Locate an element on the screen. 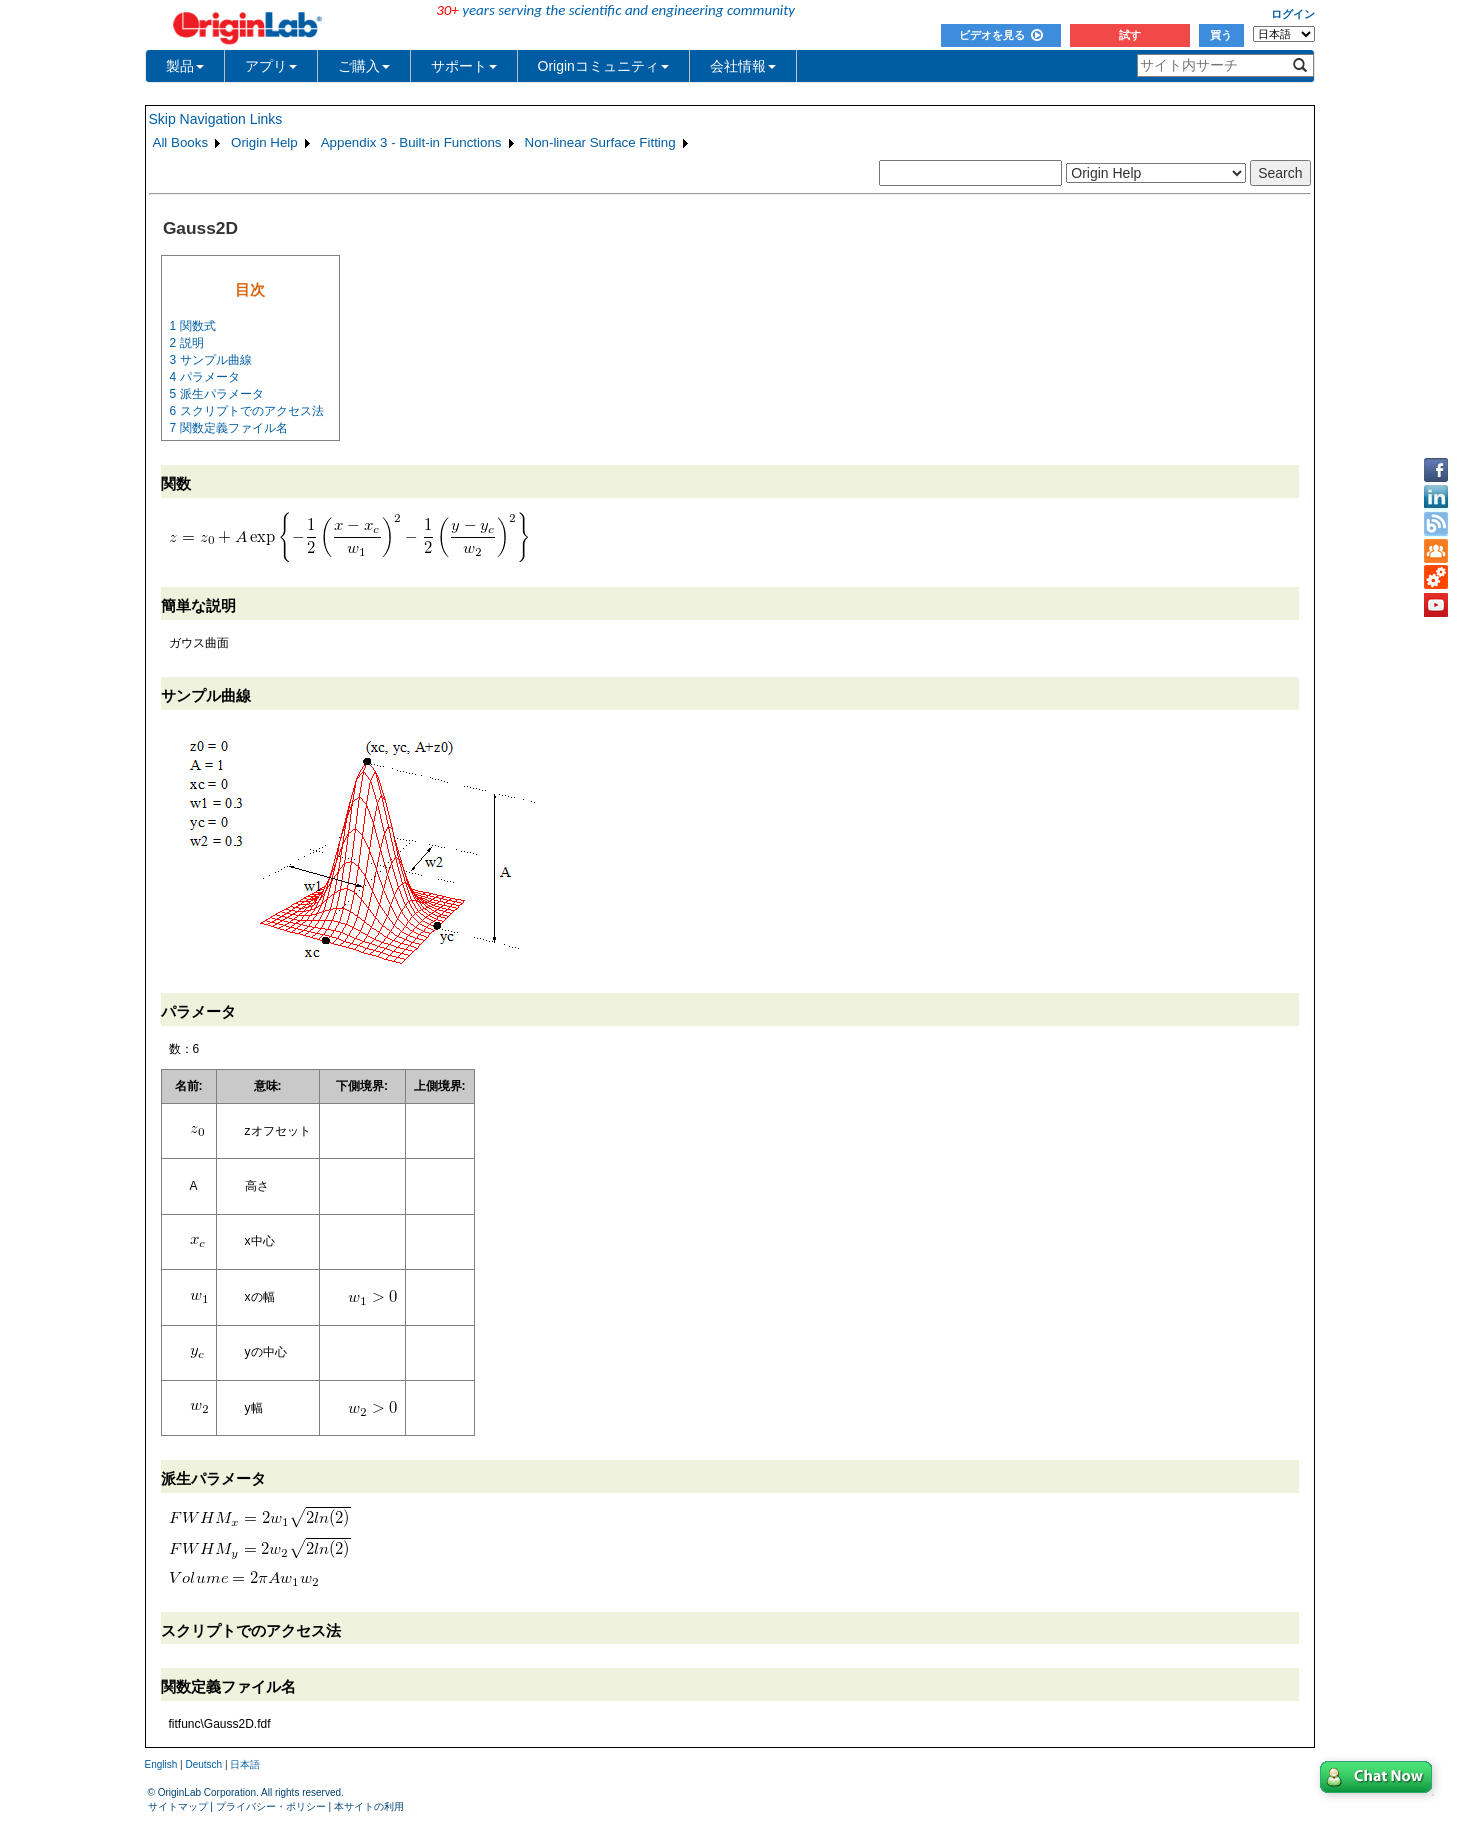 The height and width of the screenshot is (1821, 1459). プライバシー・ポリシー is located at coordinates (271, 1806).